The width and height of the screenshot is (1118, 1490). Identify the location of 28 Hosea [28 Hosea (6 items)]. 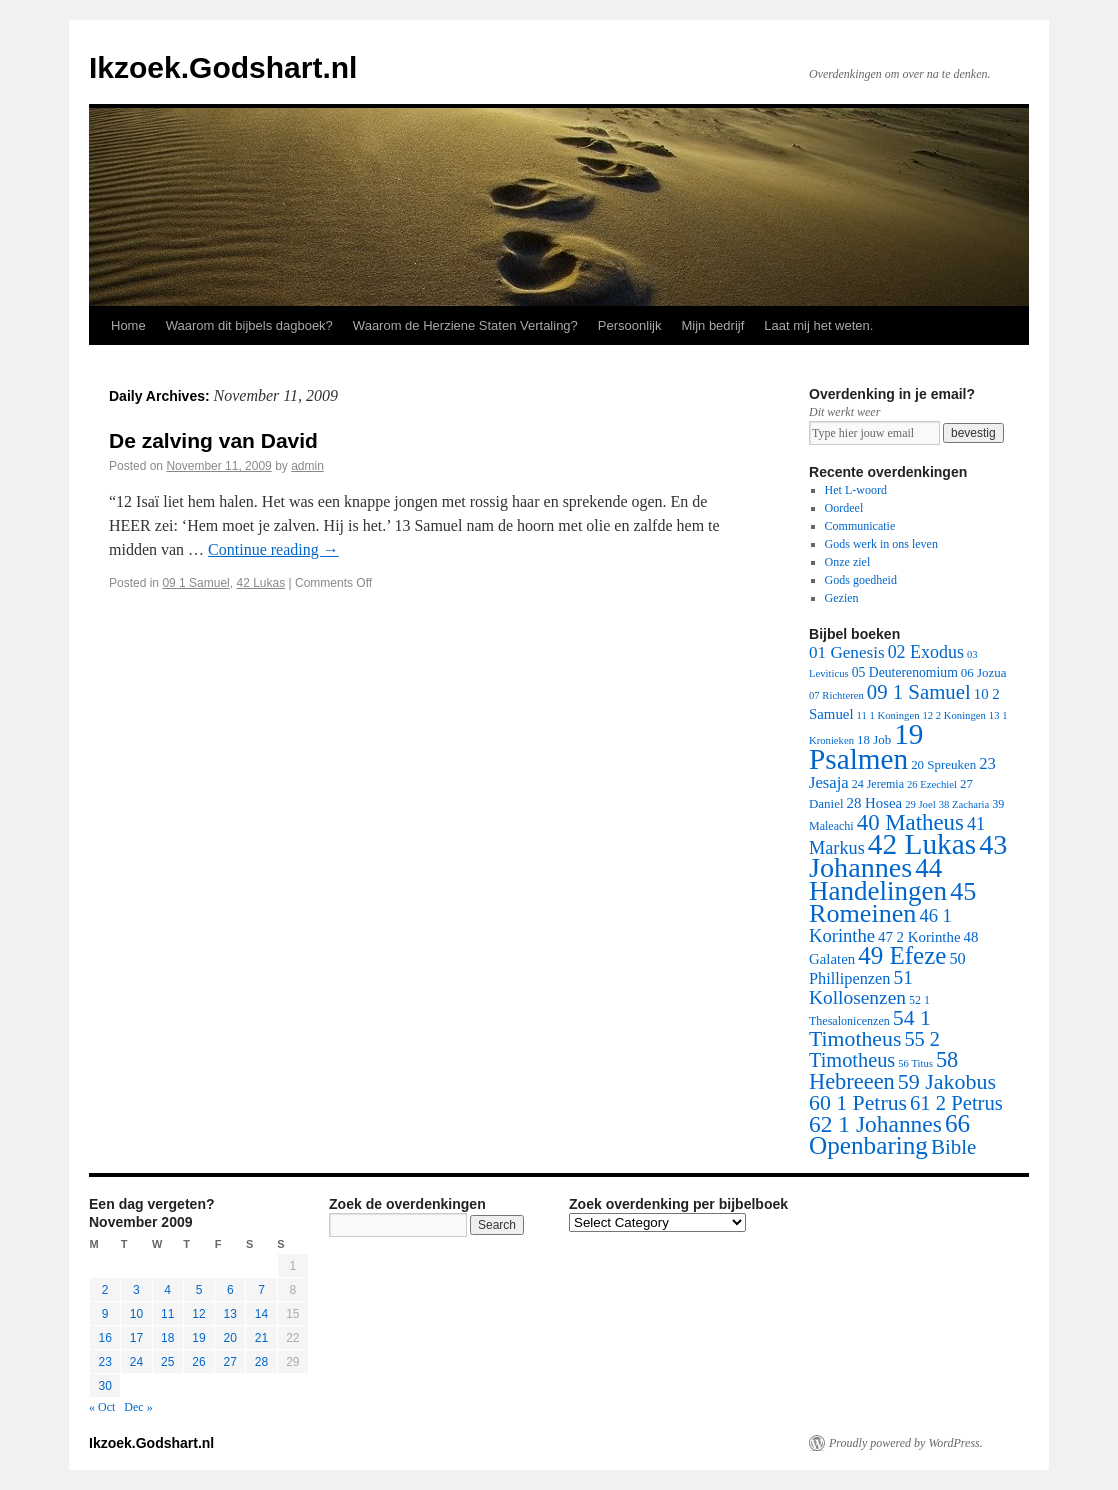
(875, 803).